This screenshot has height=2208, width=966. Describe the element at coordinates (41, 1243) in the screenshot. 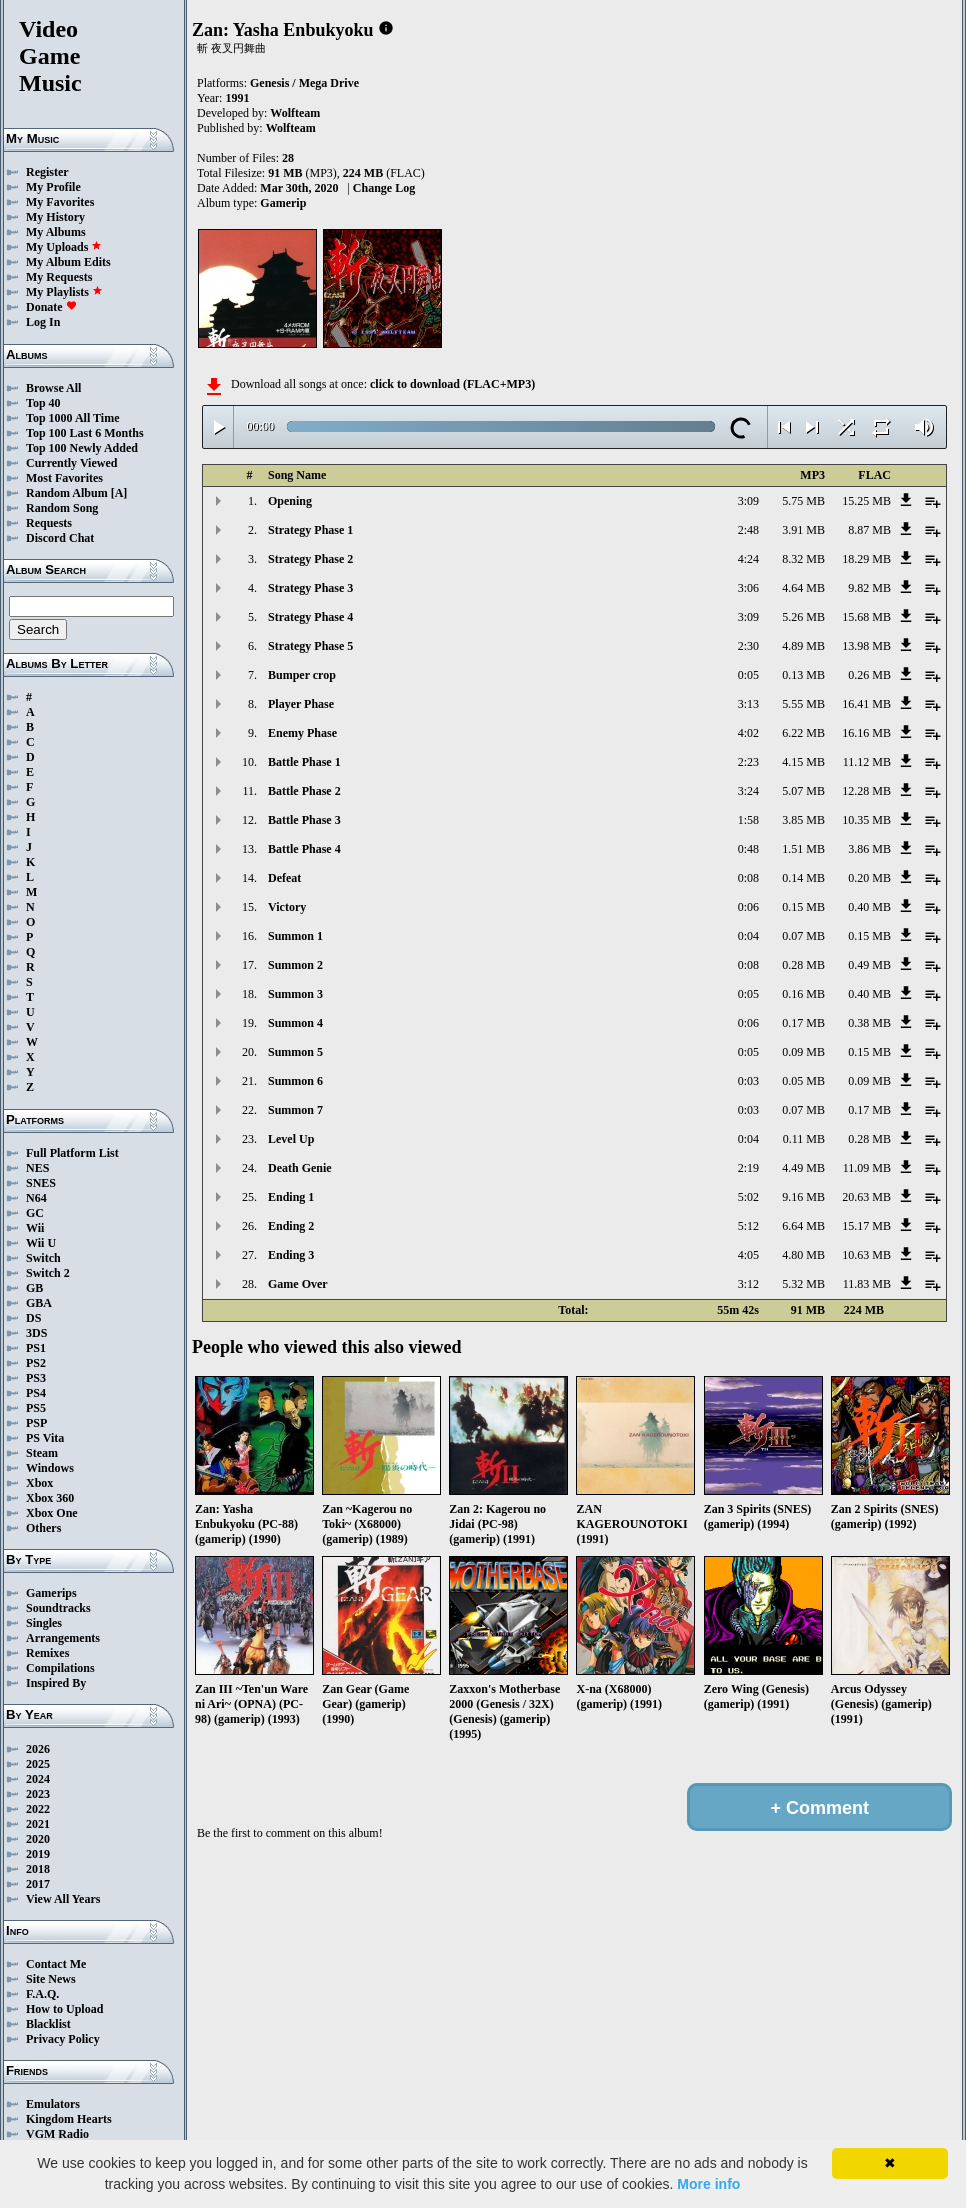

I see `Wii U` at that location.